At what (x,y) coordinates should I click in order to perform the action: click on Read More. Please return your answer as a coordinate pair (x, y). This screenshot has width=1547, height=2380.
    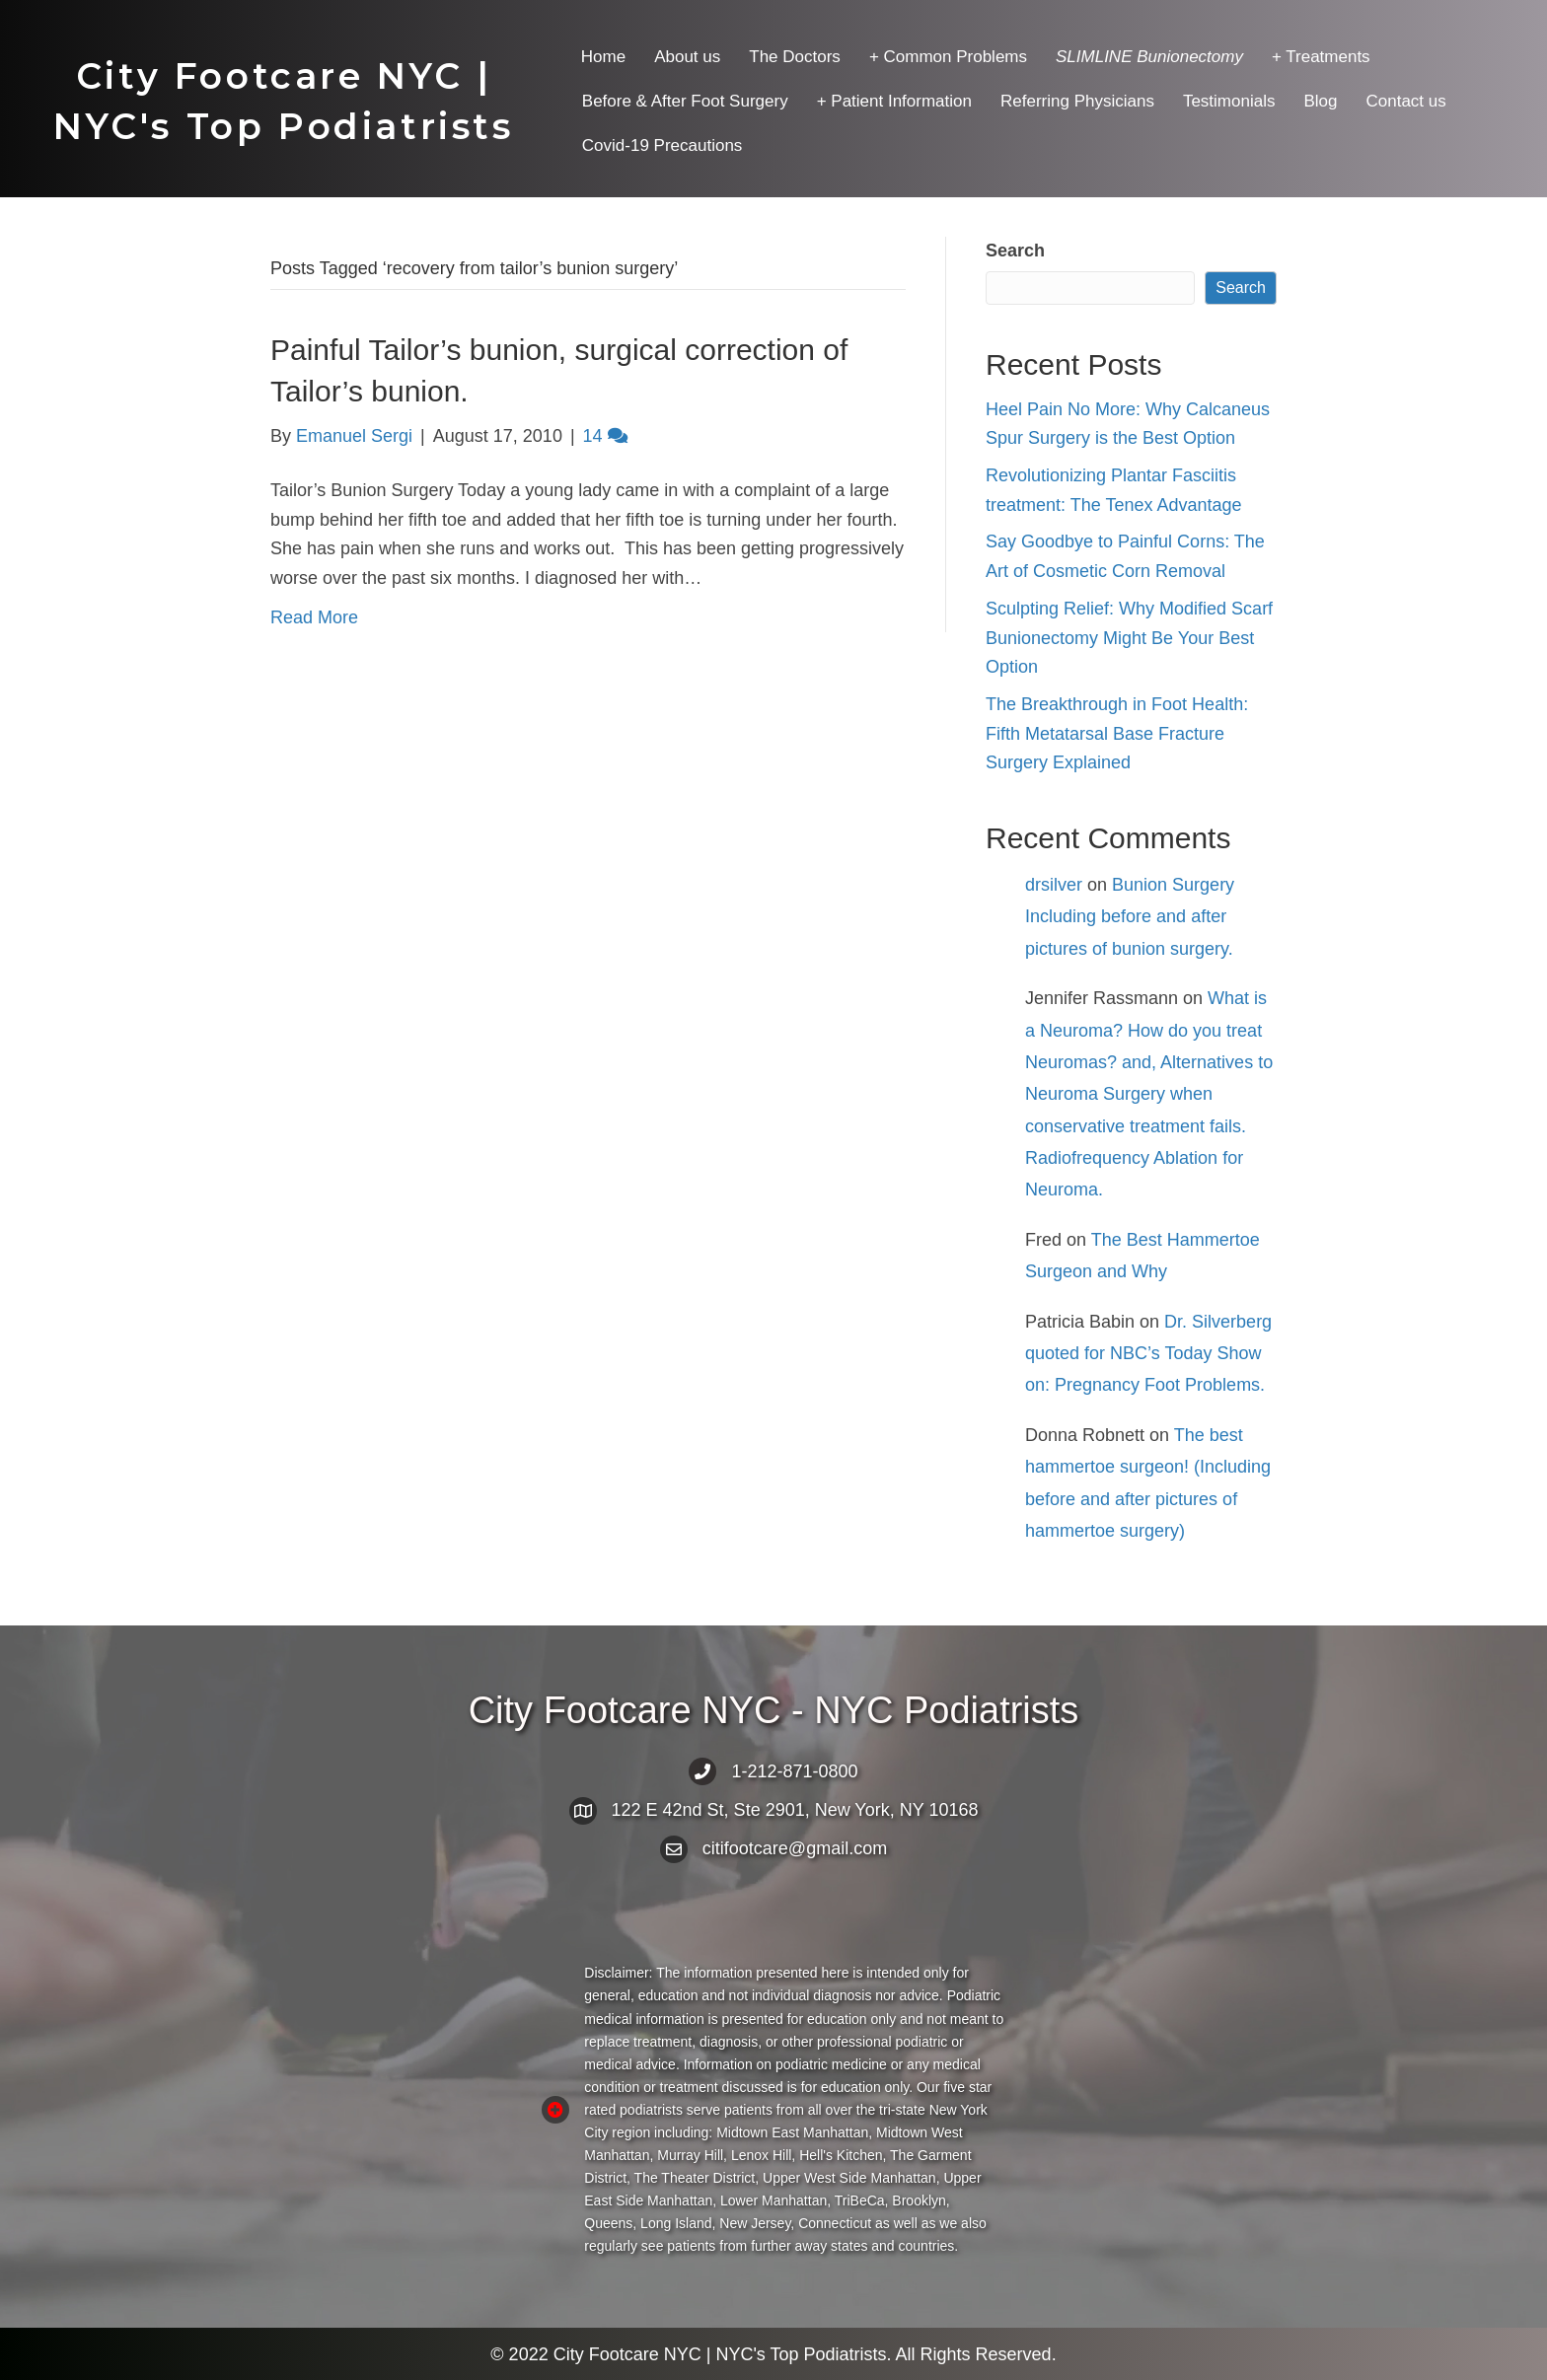
    Looking at the image, I should click on (314, 617).